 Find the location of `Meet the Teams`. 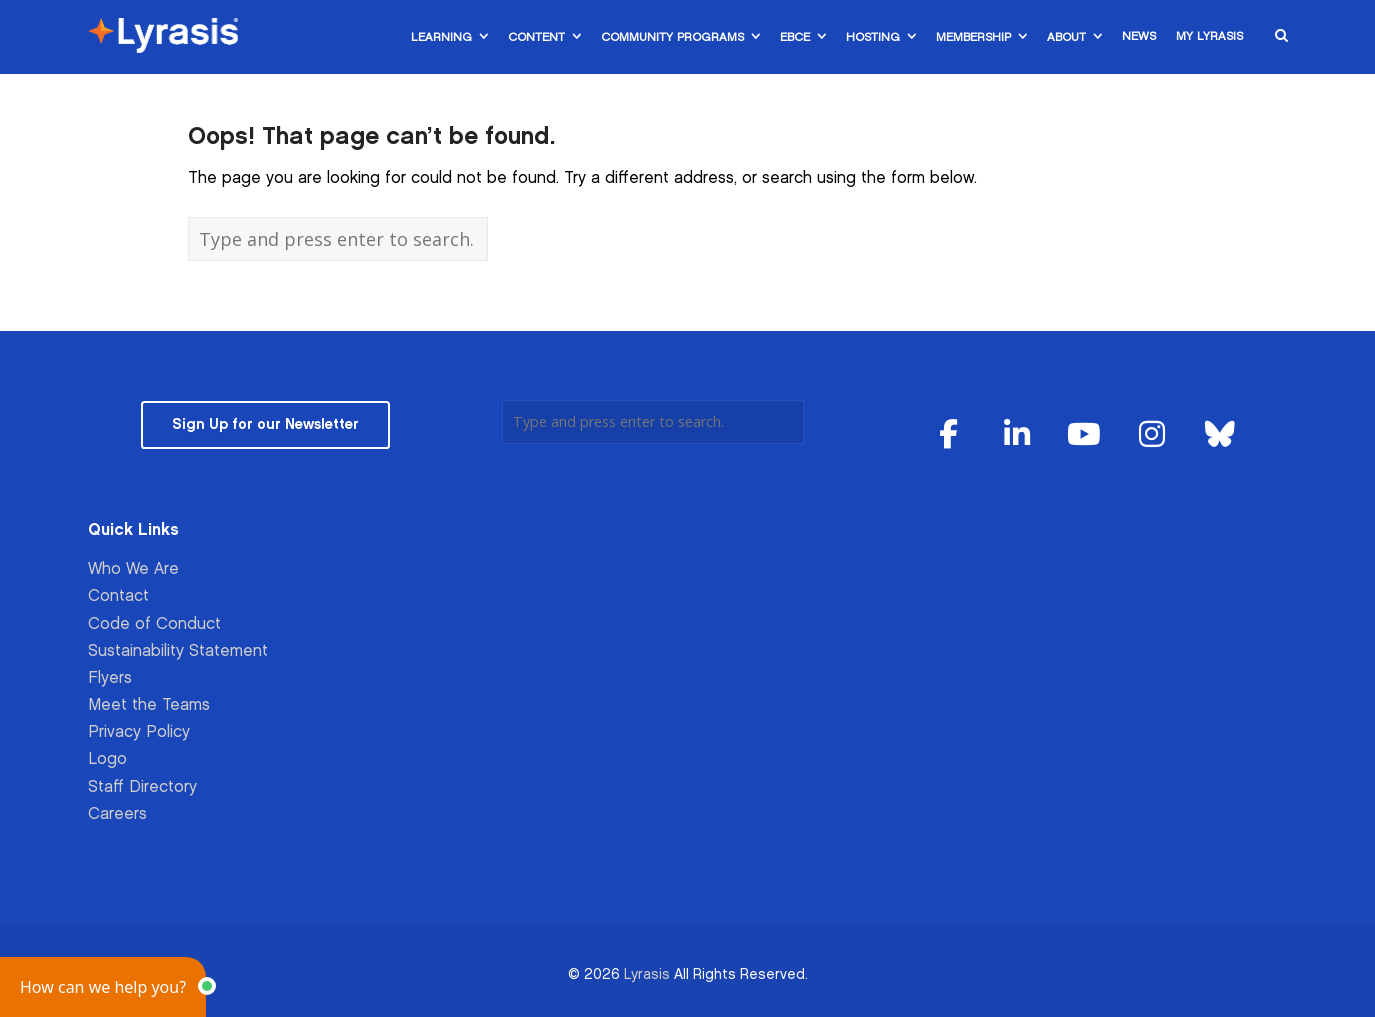

Meet the Teams is located at coordinates (149, 705).